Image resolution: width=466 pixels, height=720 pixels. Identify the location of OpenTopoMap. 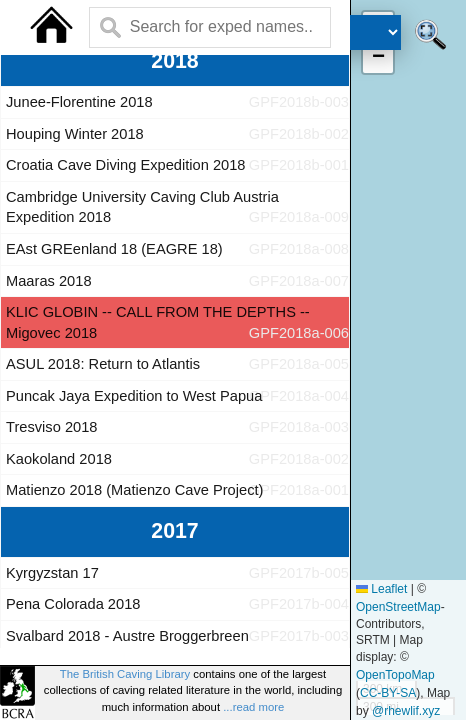
(395, 675).